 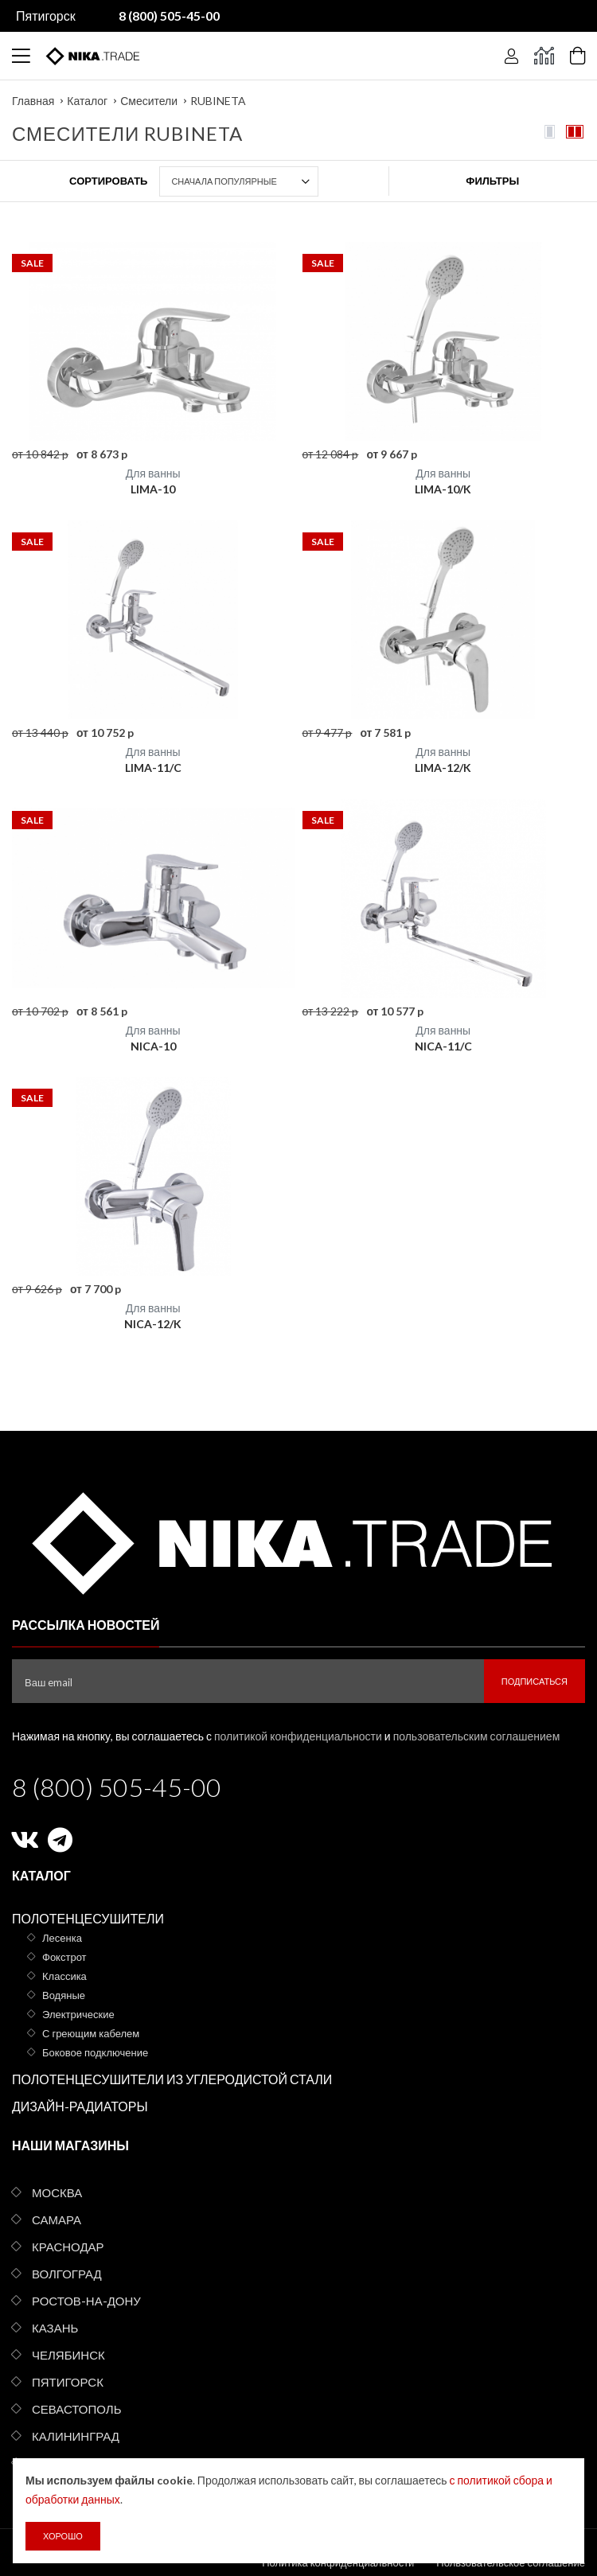 I want to click on NICA-10, so click(x=153, y=1046).